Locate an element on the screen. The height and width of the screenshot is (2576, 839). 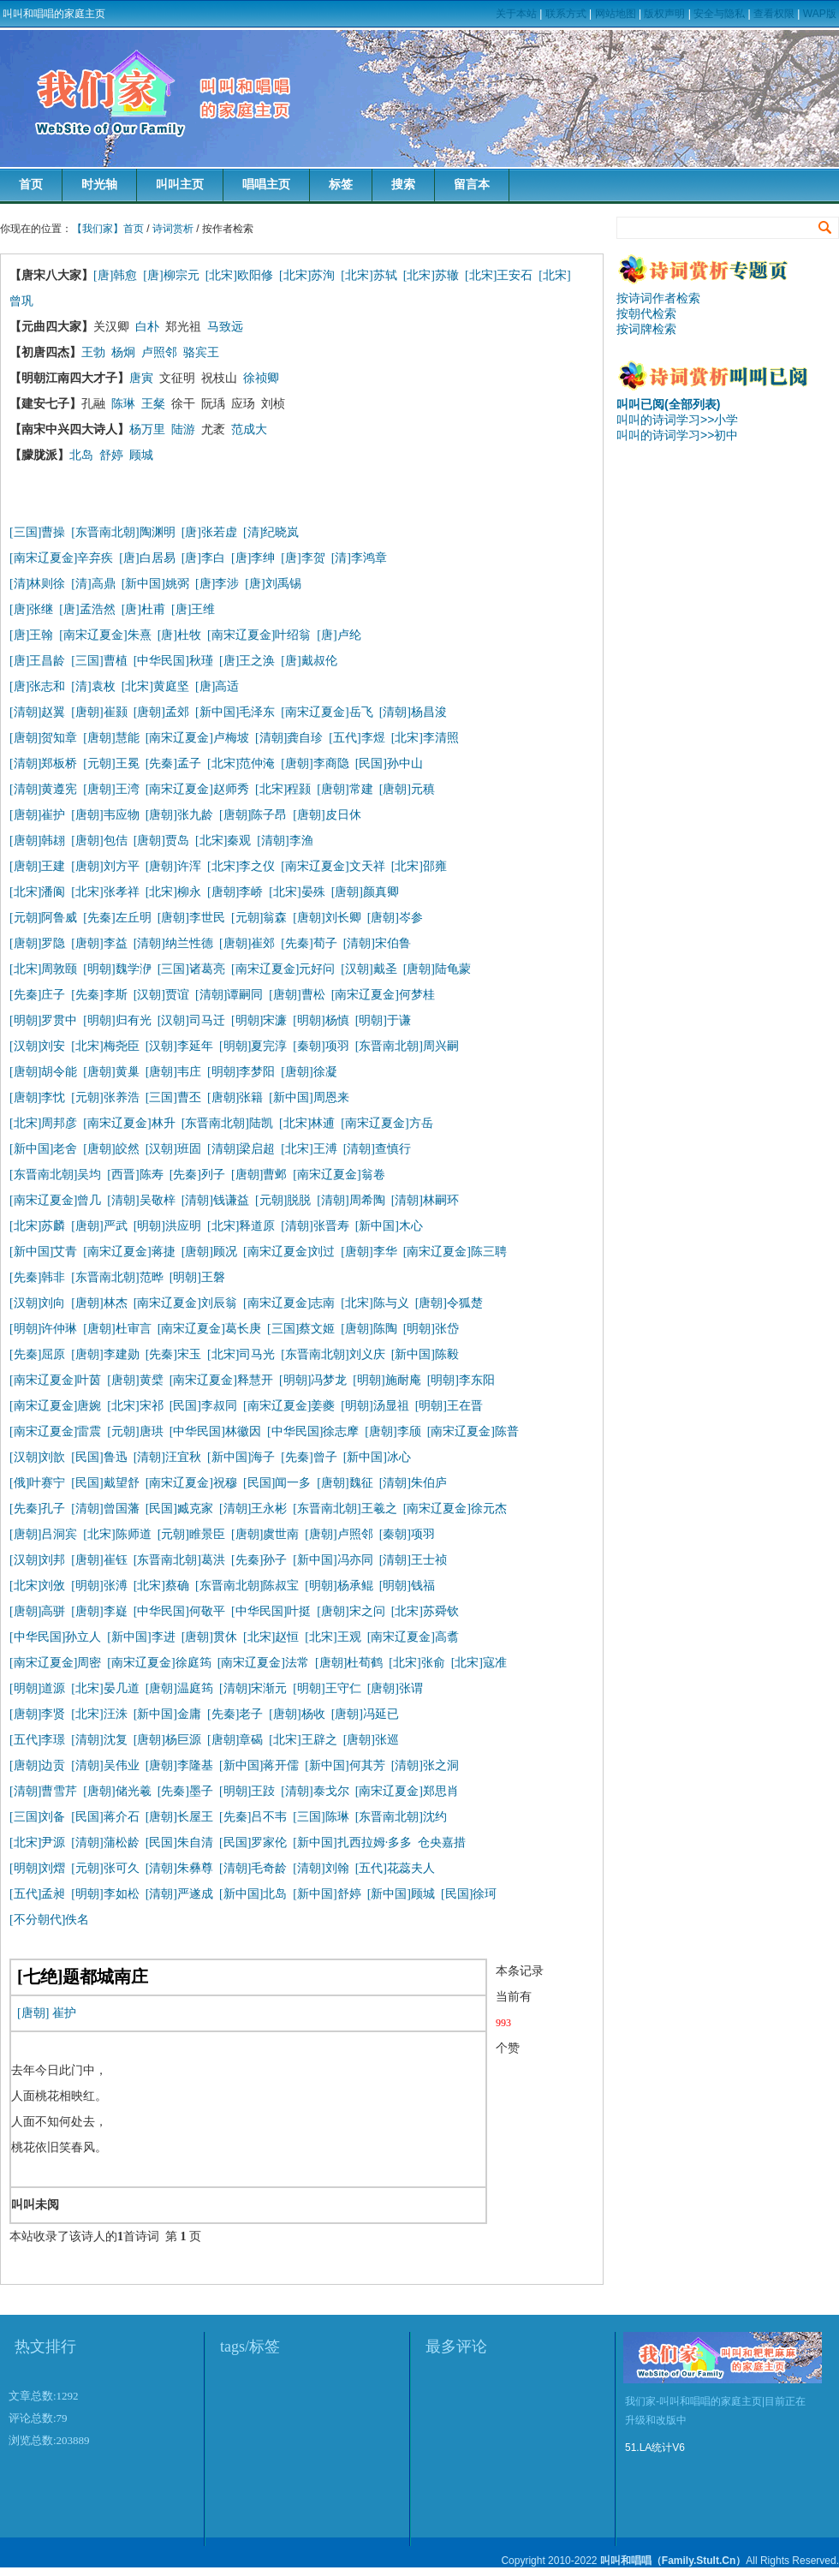
[明朝]道源 is located at coordinates (37, 1688).